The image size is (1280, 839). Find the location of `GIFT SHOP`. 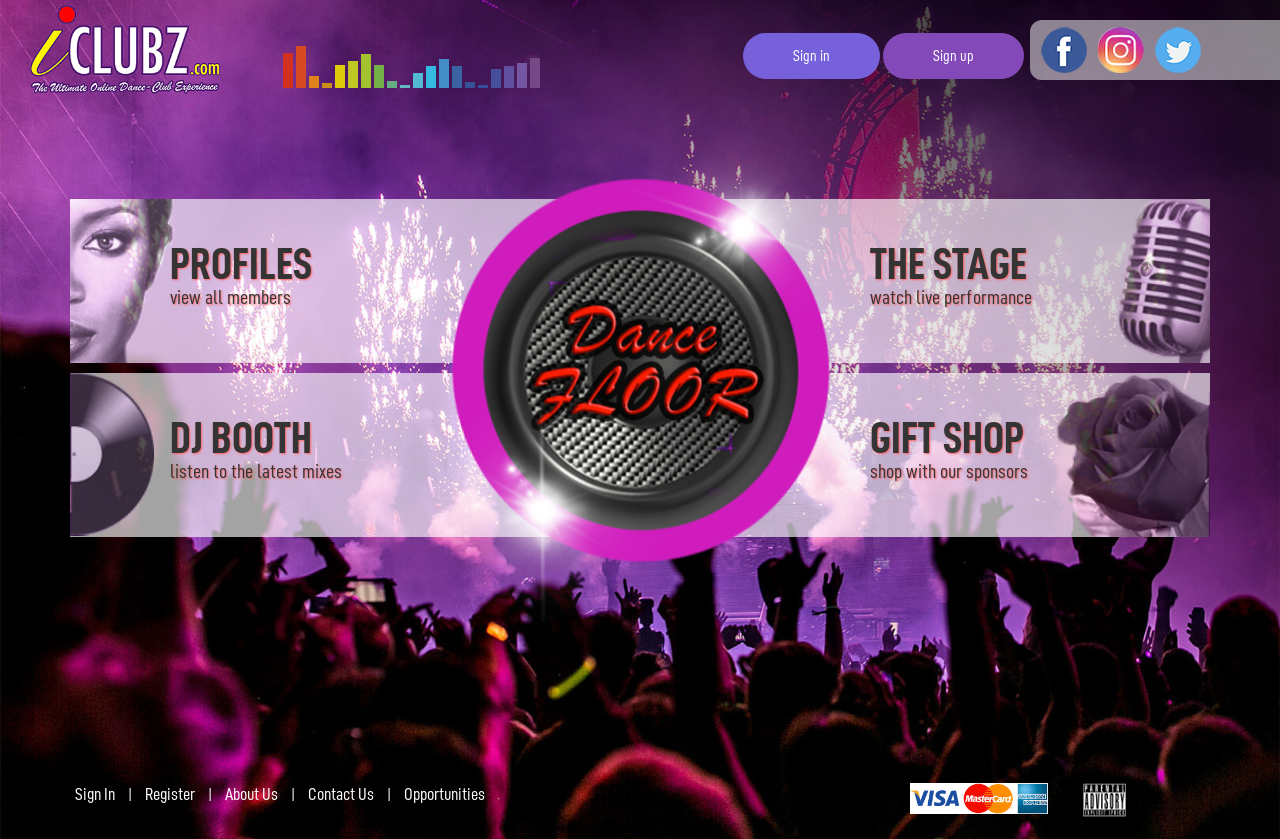

GIFT SHOP is located at coordinates (949, 451).